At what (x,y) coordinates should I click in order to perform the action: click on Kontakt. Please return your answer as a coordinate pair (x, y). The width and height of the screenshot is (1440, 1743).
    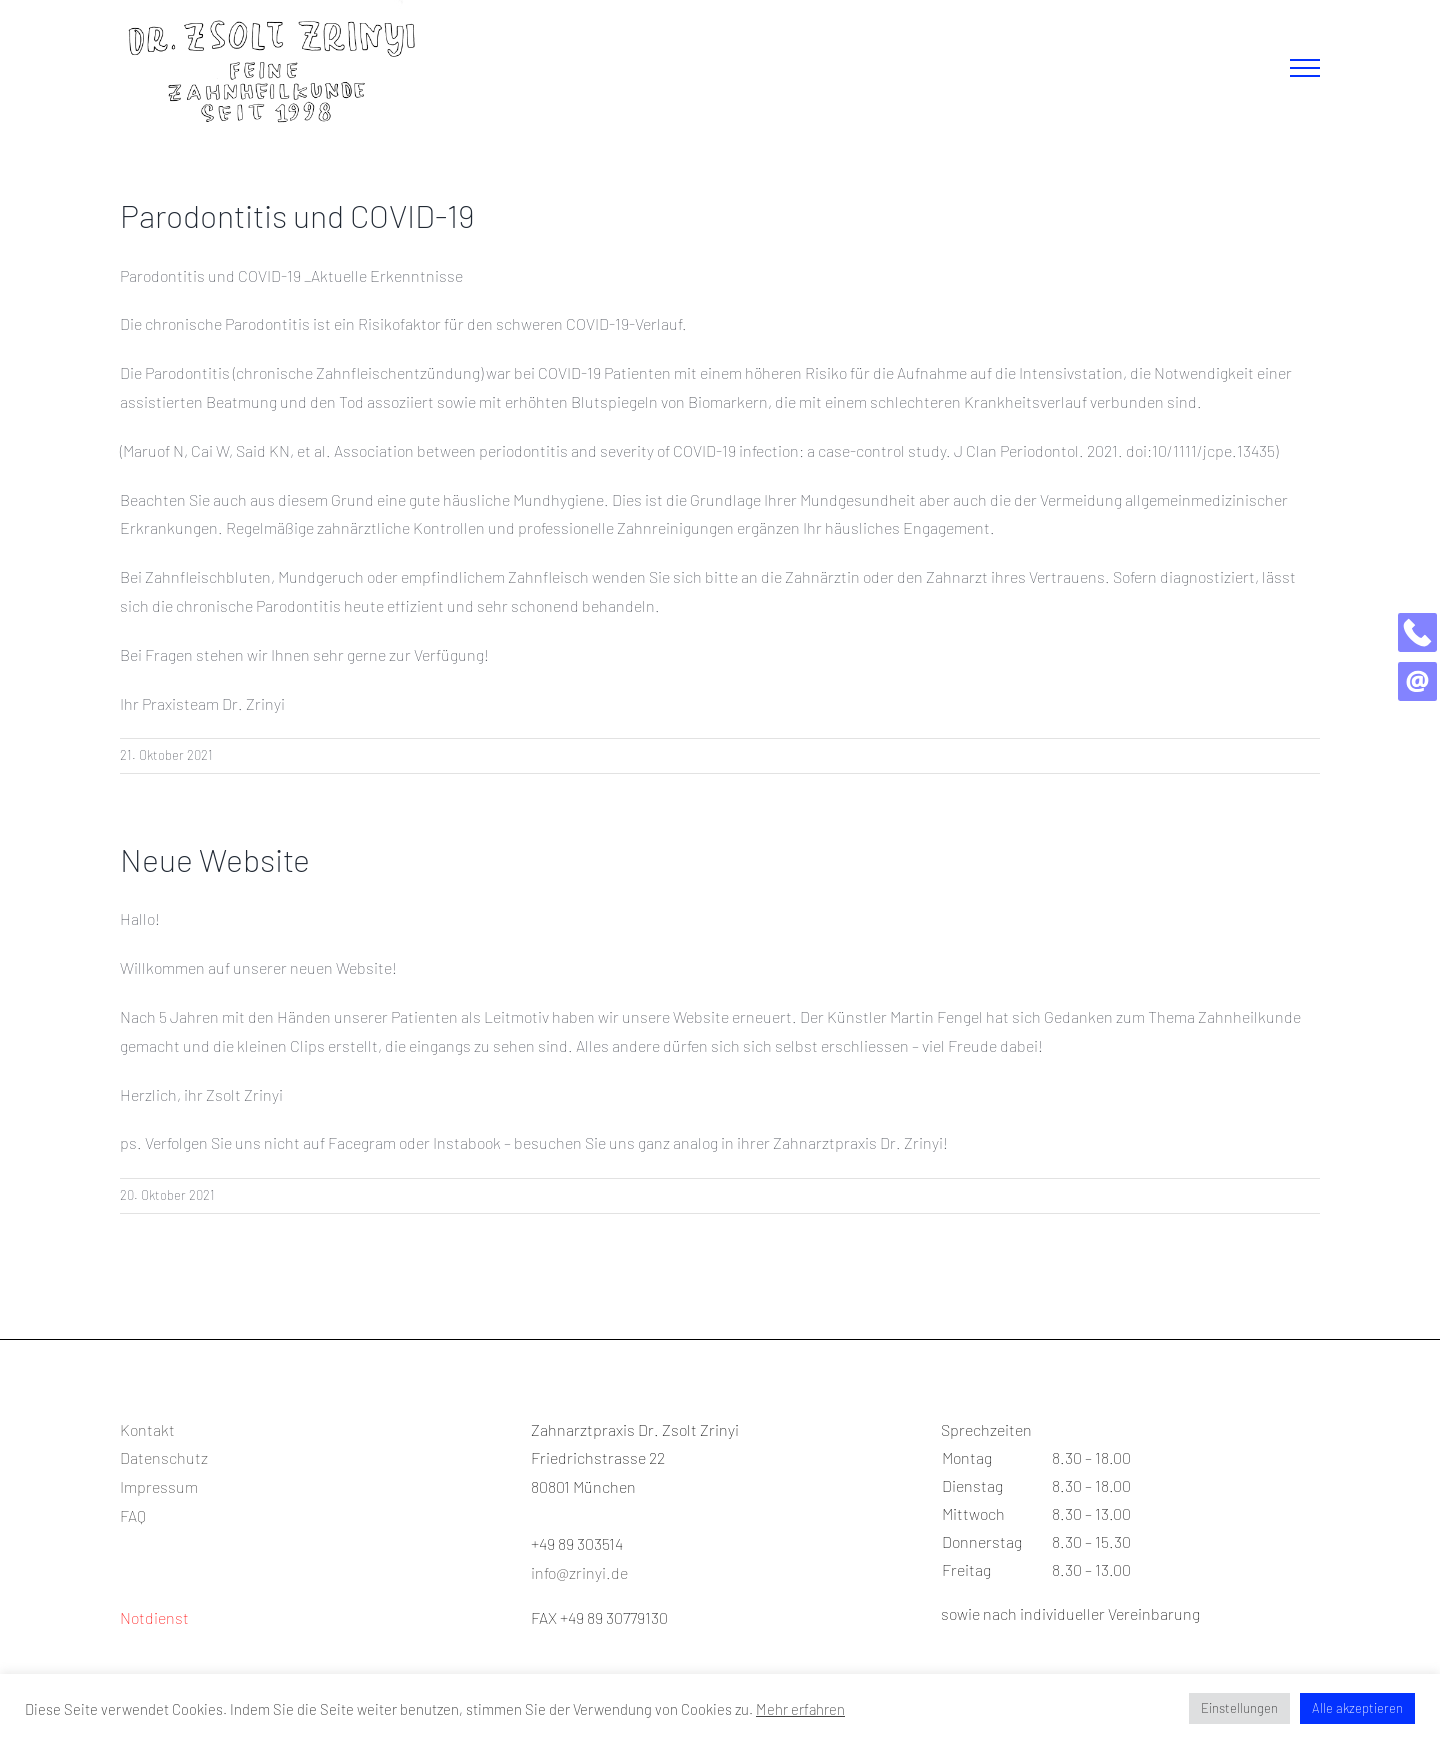
    Looking at the image, I should click on (147, 1429).